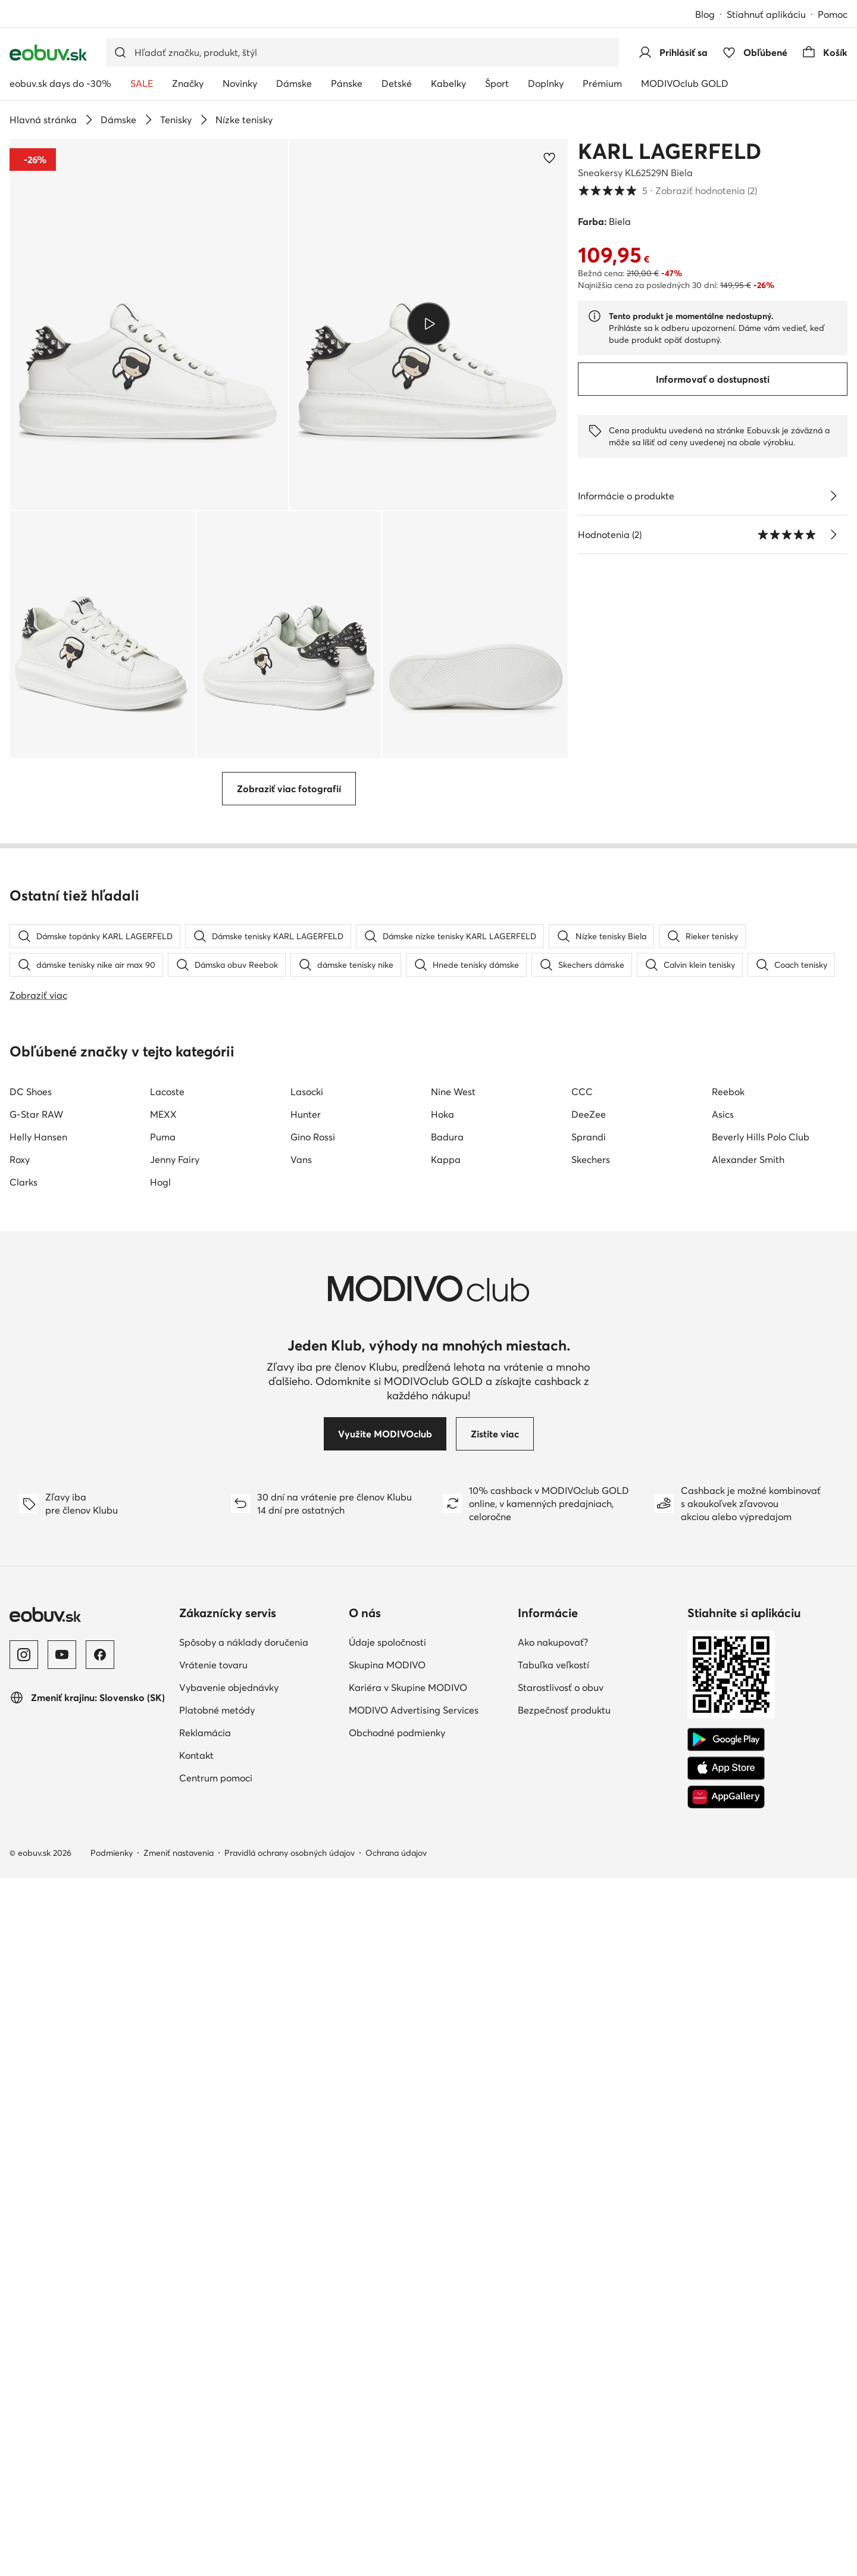  Describe the element at coordinates (442, 1812) in the screenshot. I see `Hoka` at that location.